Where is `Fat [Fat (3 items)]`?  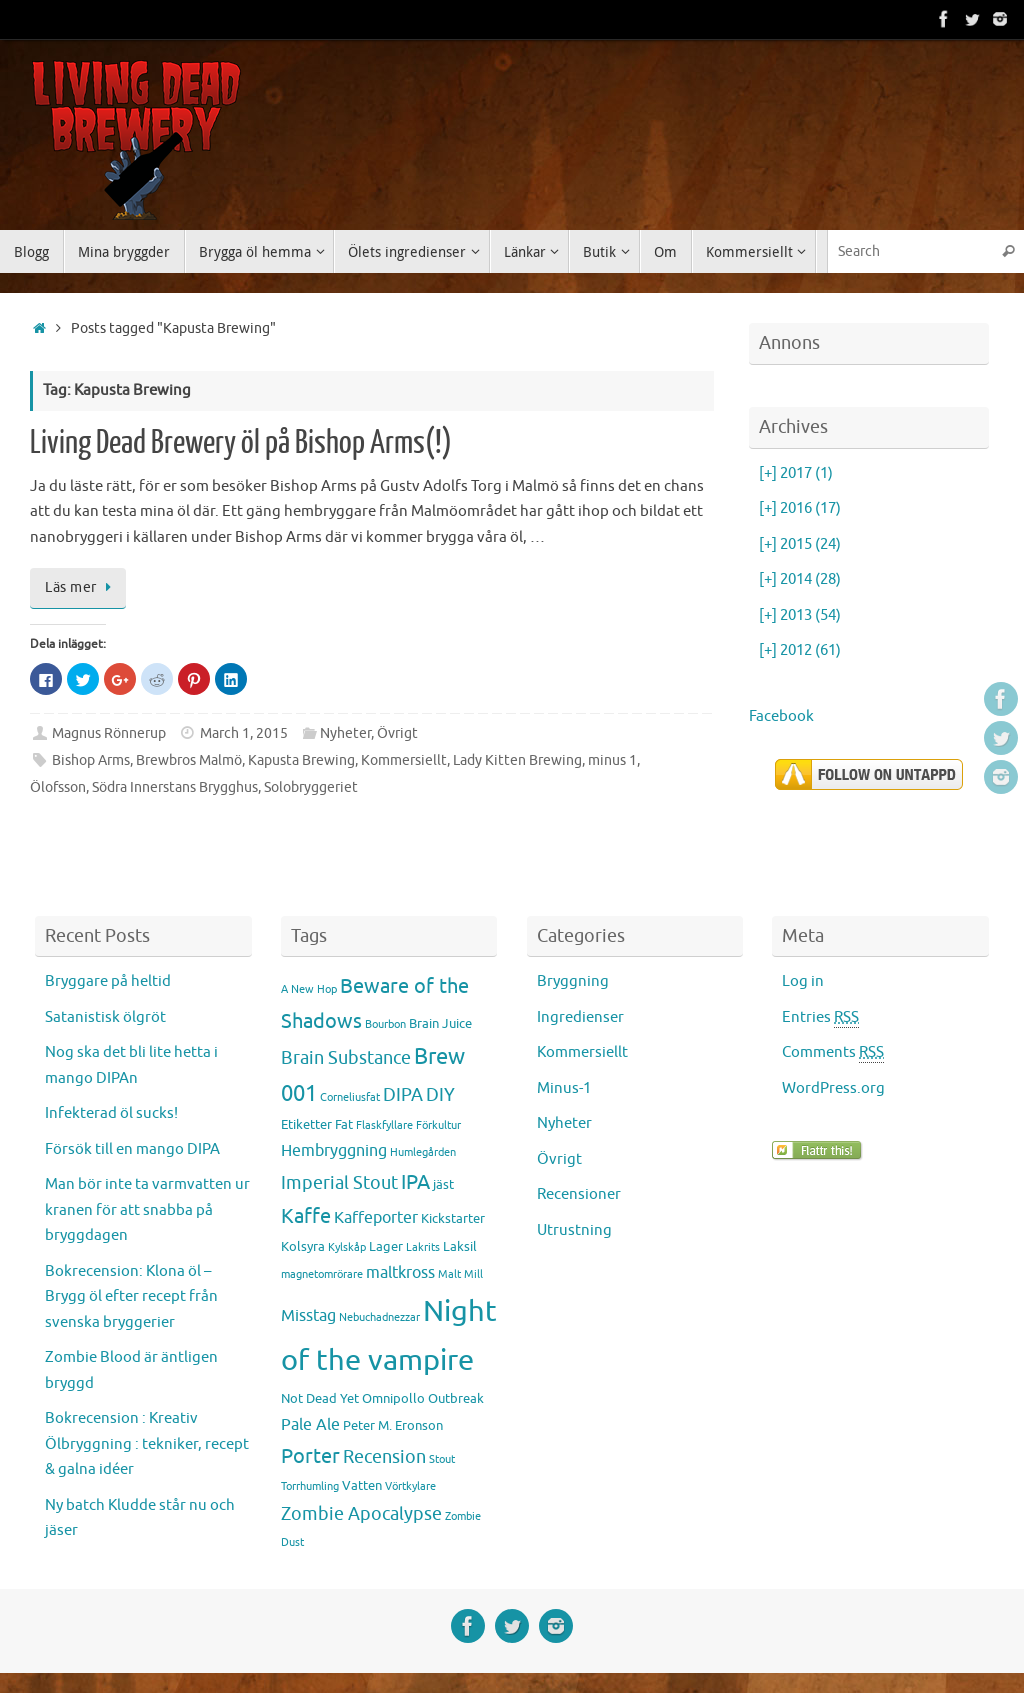
Fat [Fat (3 items)] is located at coordinates (344, 1124).